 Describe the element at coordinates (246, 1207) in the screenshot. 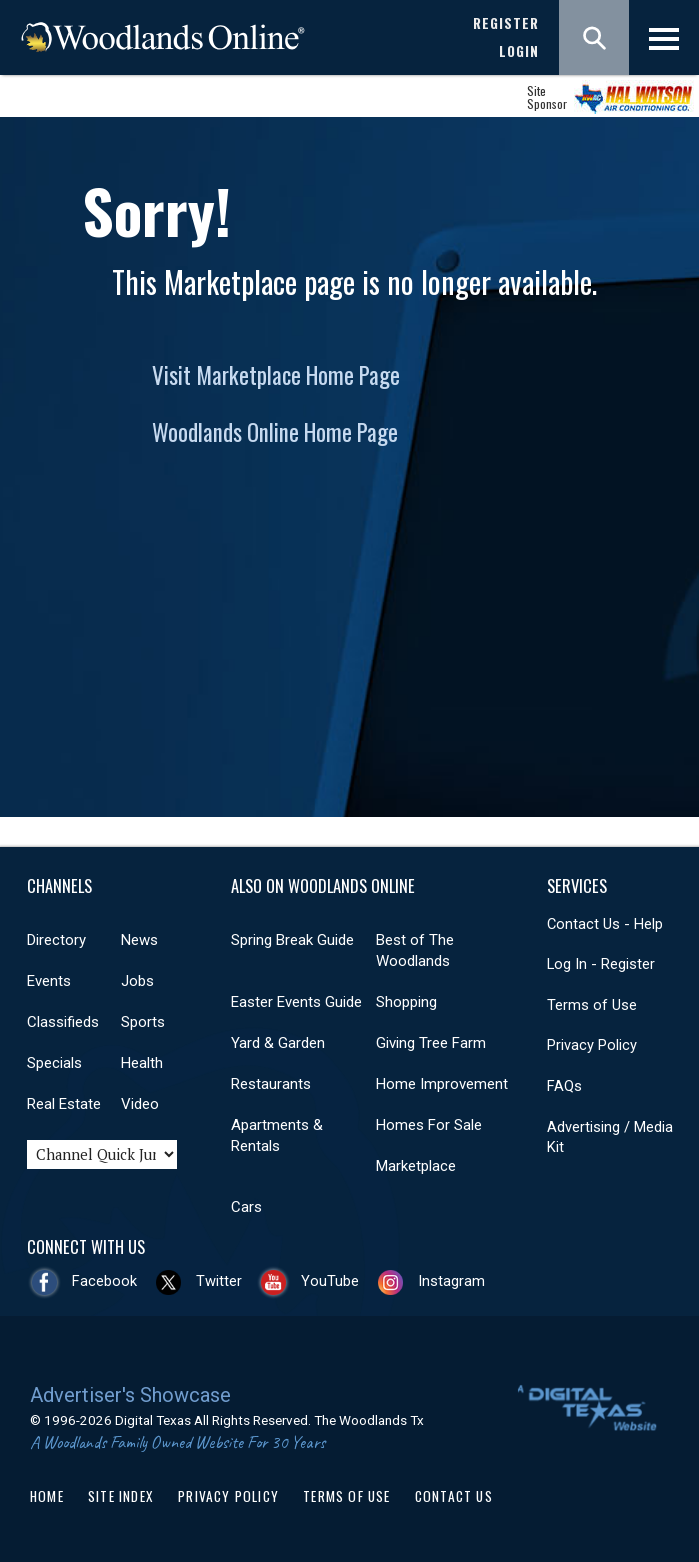

I see `Cars` at that location.